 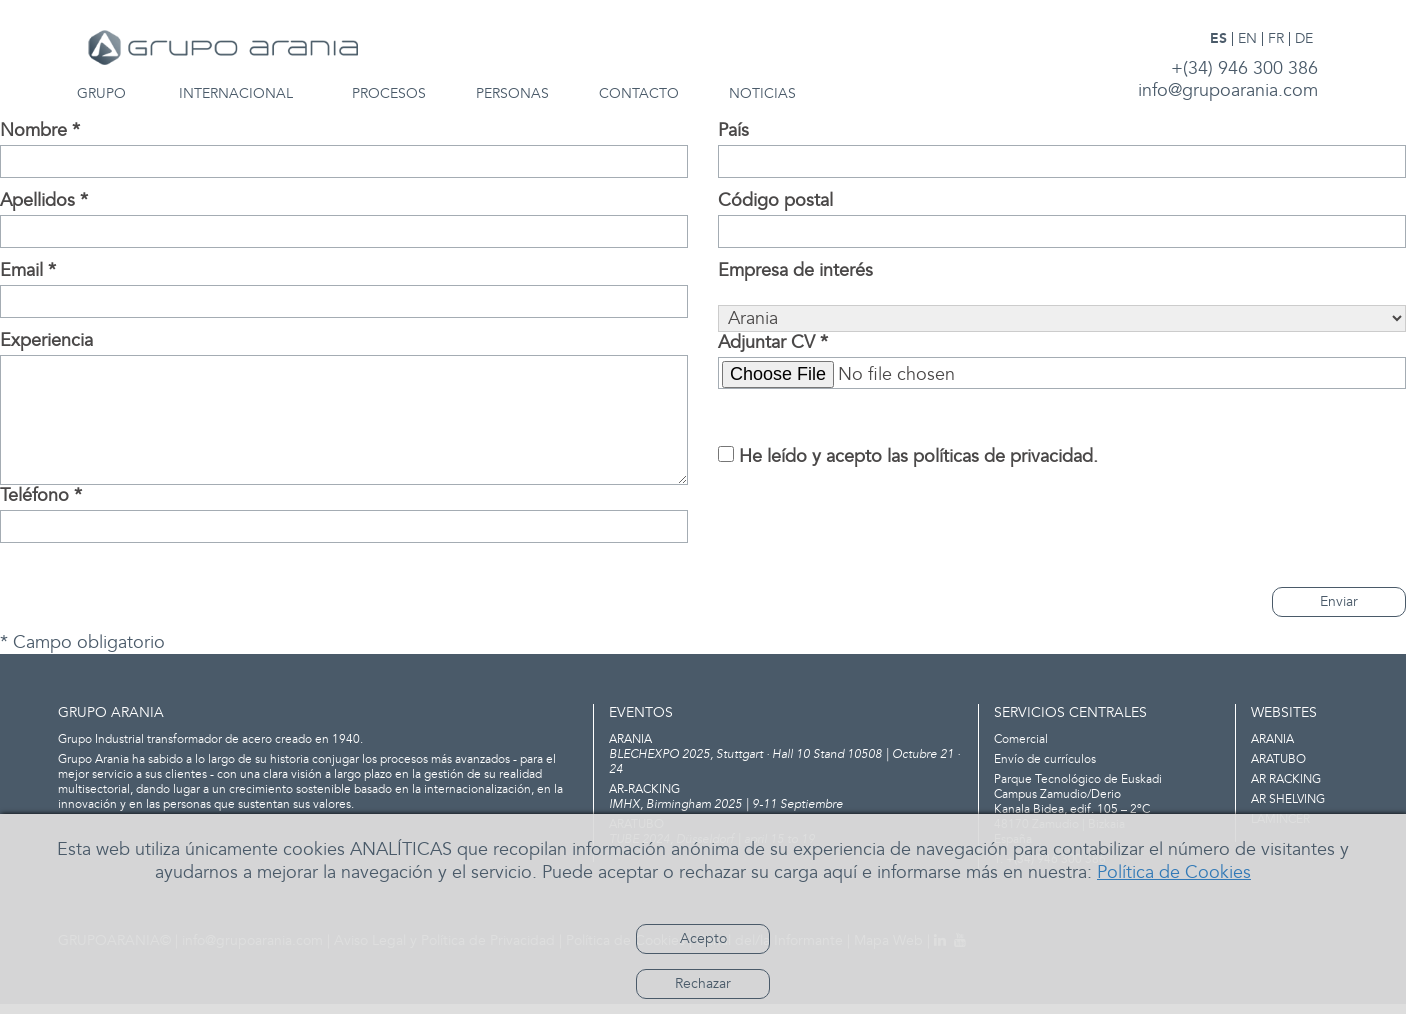 I want to click on ARANIA, so click(x=1272, y=739).